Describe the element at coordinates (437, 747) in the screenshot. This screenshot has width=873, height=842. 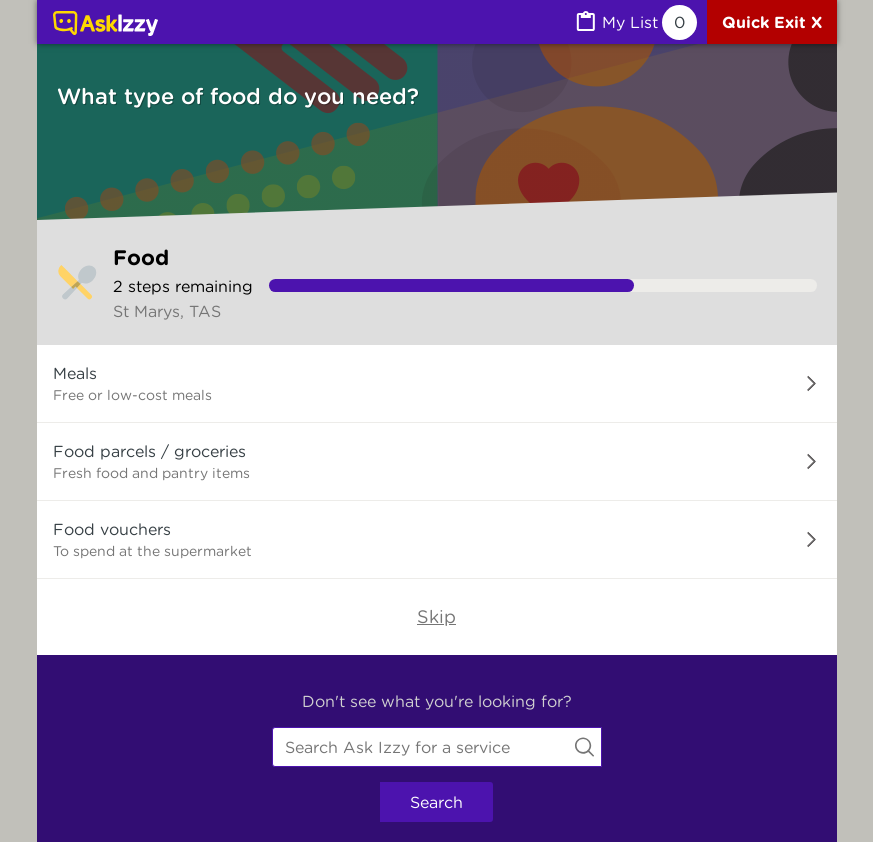
I see `[combobox]` at that location.